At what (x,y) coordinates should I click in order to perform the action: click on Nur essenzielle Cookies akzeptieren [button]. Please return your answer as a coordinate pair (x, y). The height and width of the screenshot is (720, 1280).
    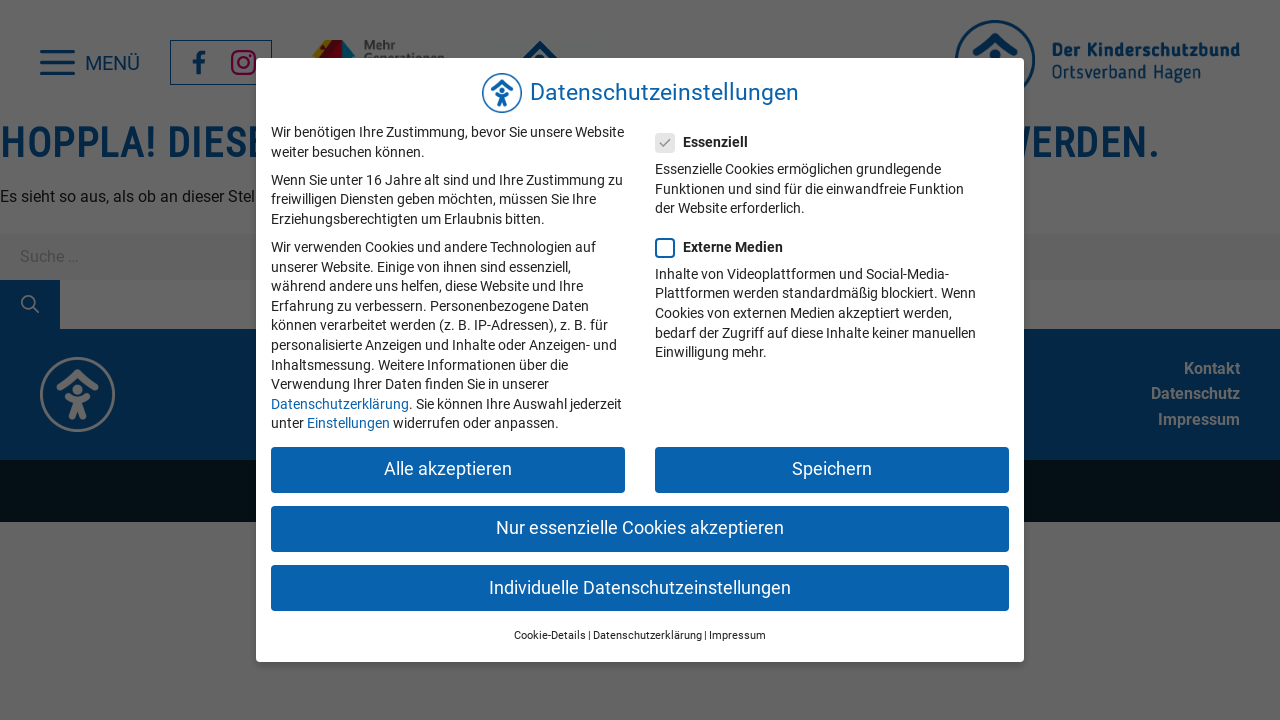
    Looking at the image, I should click on (640, 528).